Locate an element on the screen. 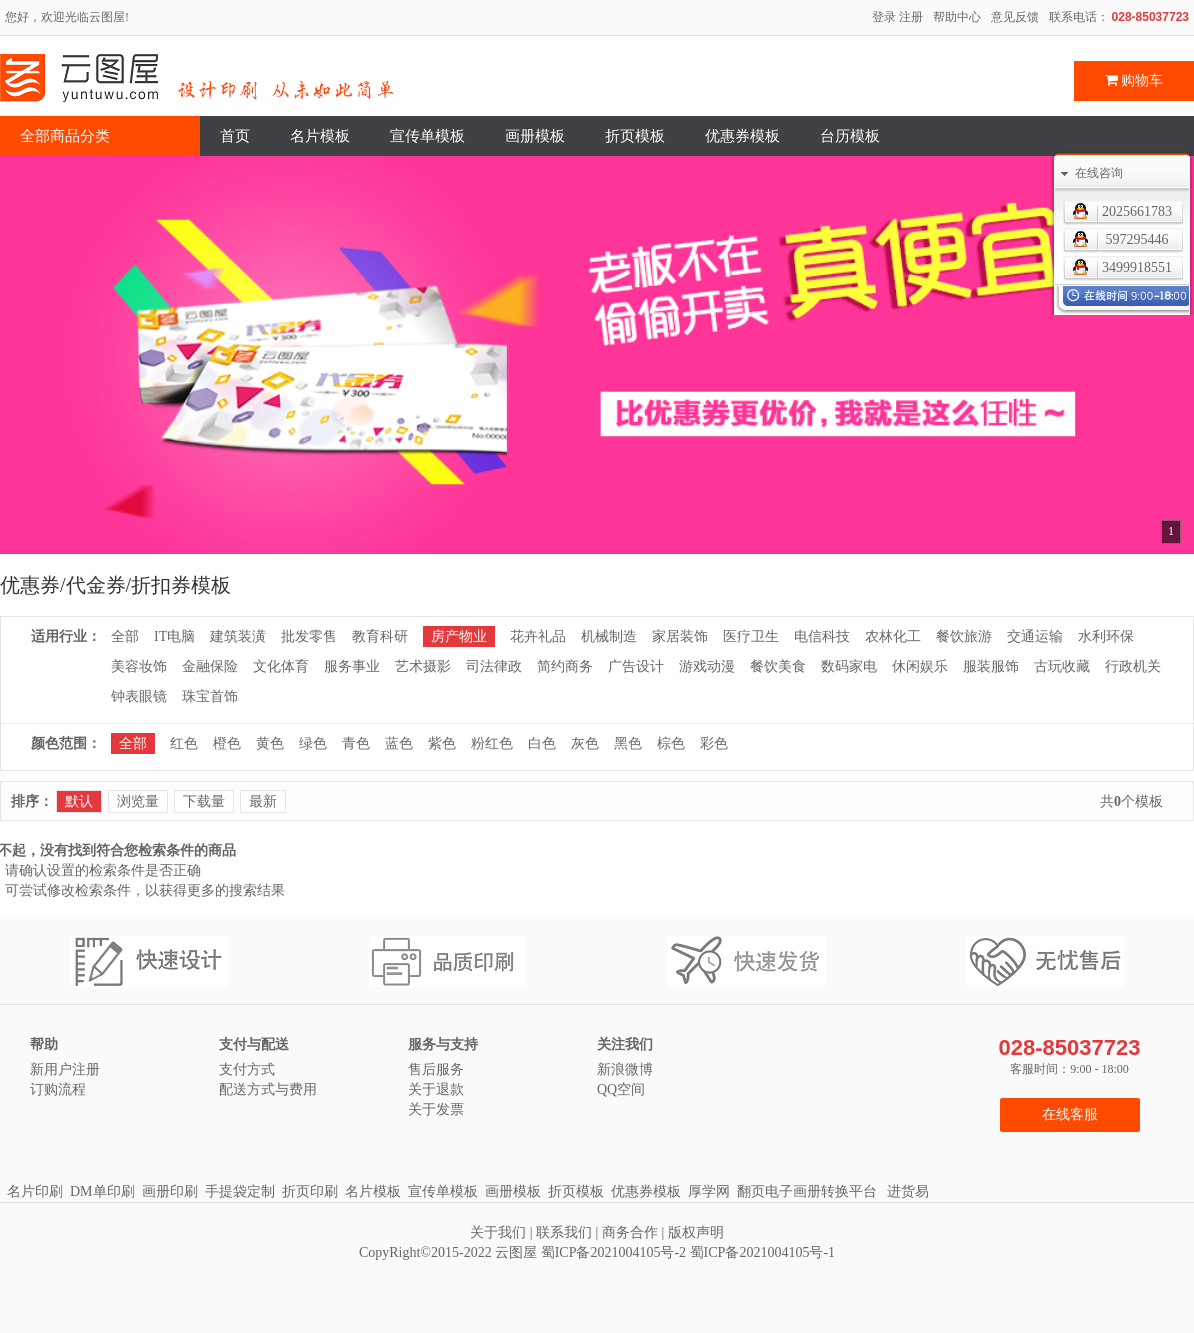 The image size is (1194, 1333). 注册 is located at coordinates (911, 17).